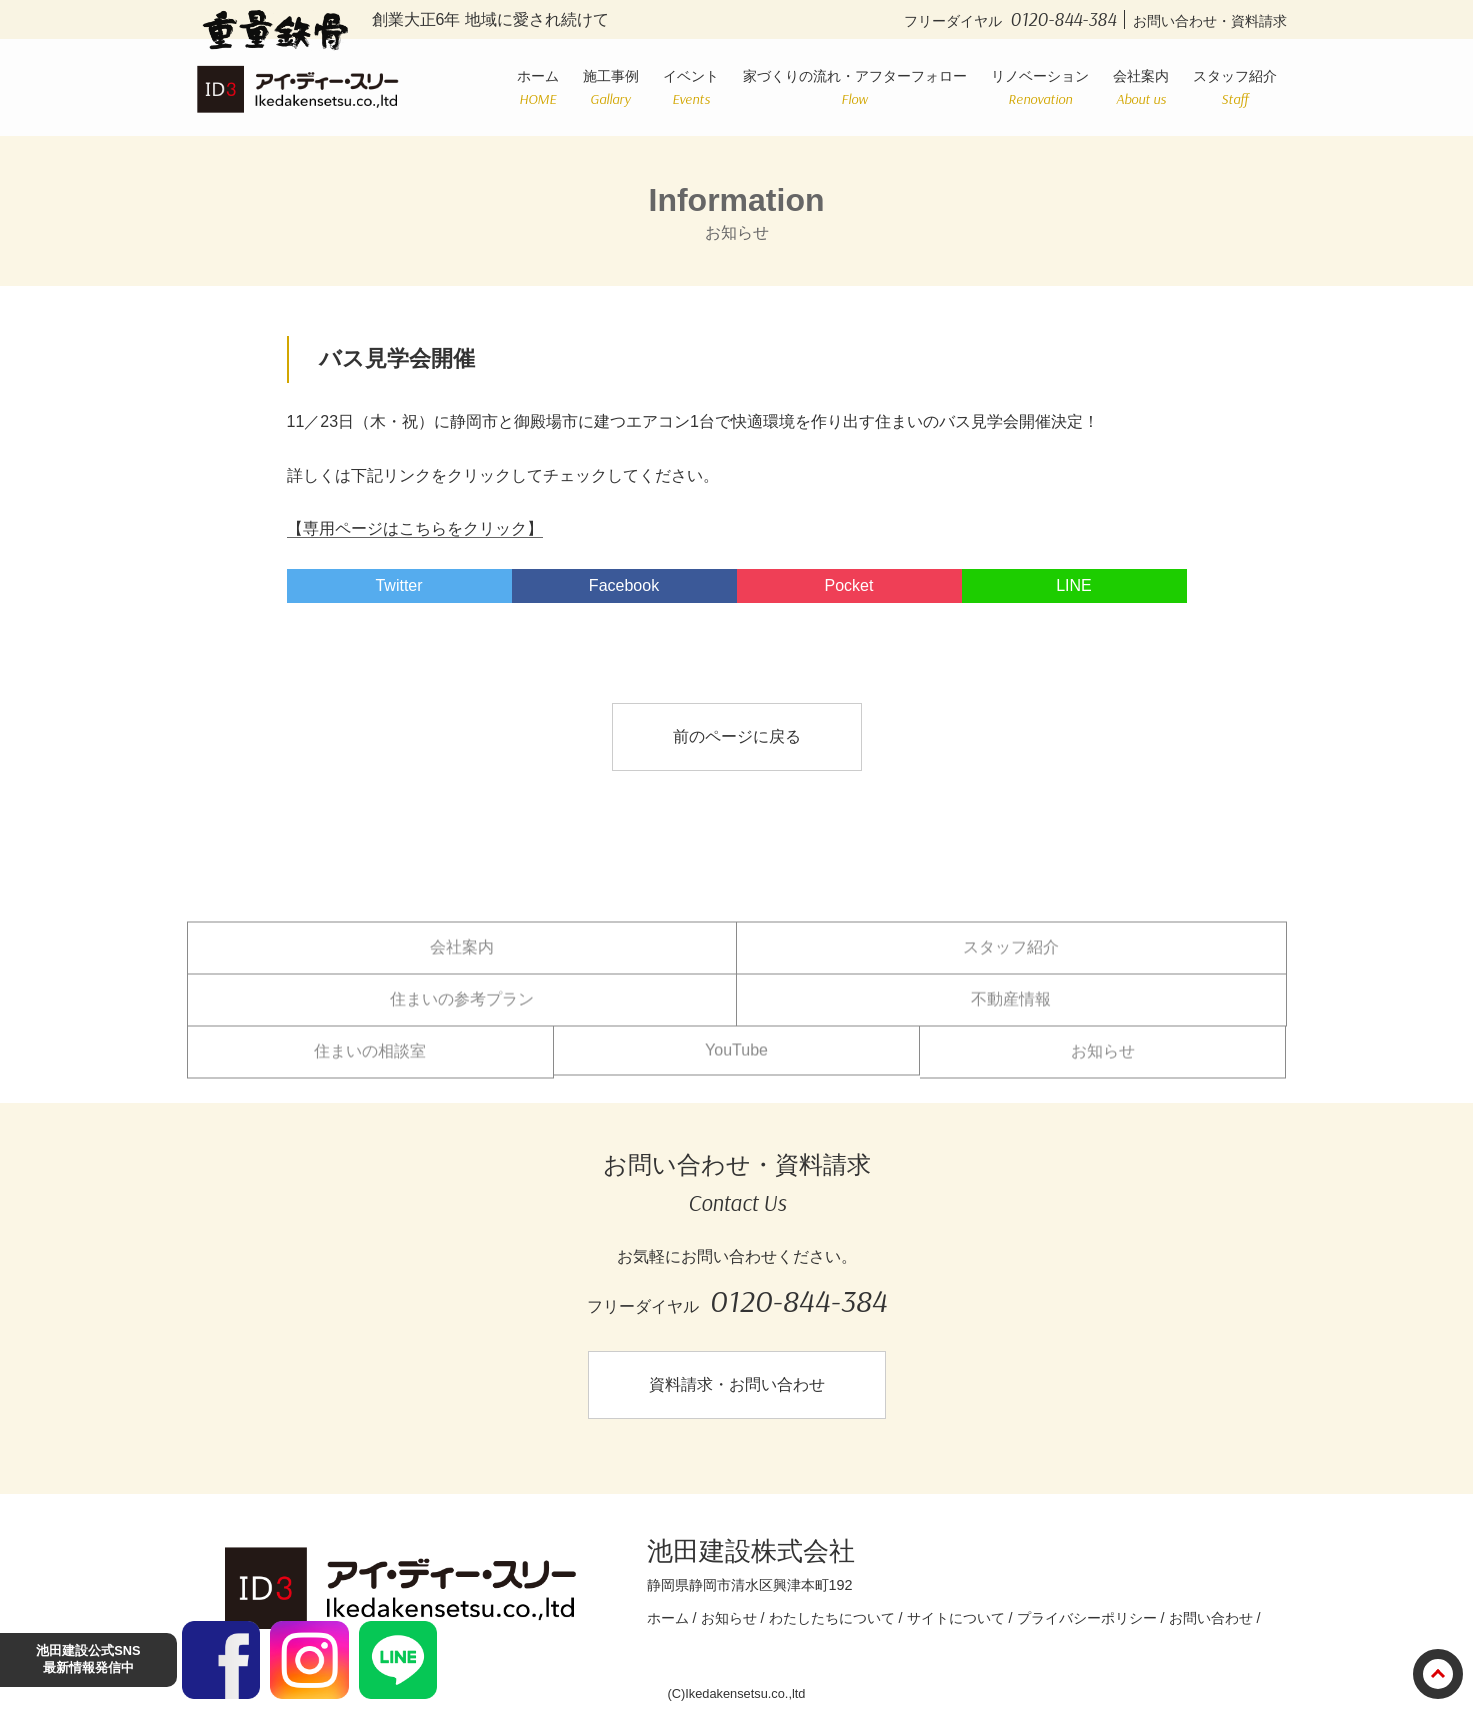  What do you see at coordinates (370, 1063) in the screenshot?
I see `住まいの相談室` at bounding box center [370, 1063].